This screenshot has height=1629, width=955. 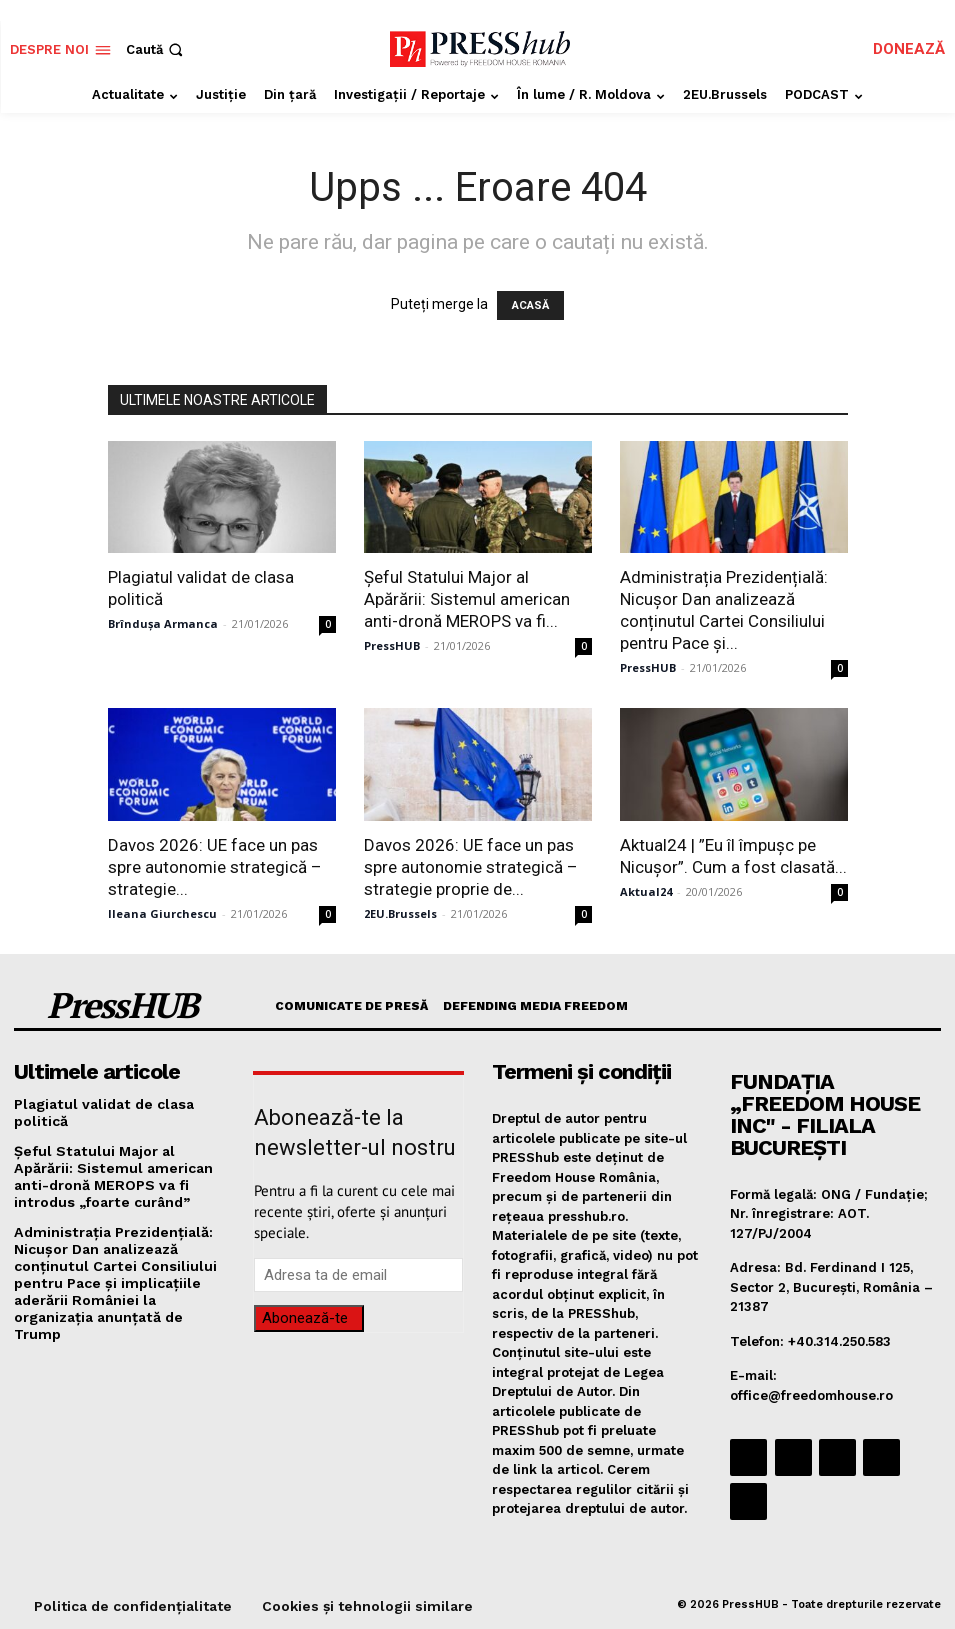 I want to click on PressHUB, so click(x=392, y=645).